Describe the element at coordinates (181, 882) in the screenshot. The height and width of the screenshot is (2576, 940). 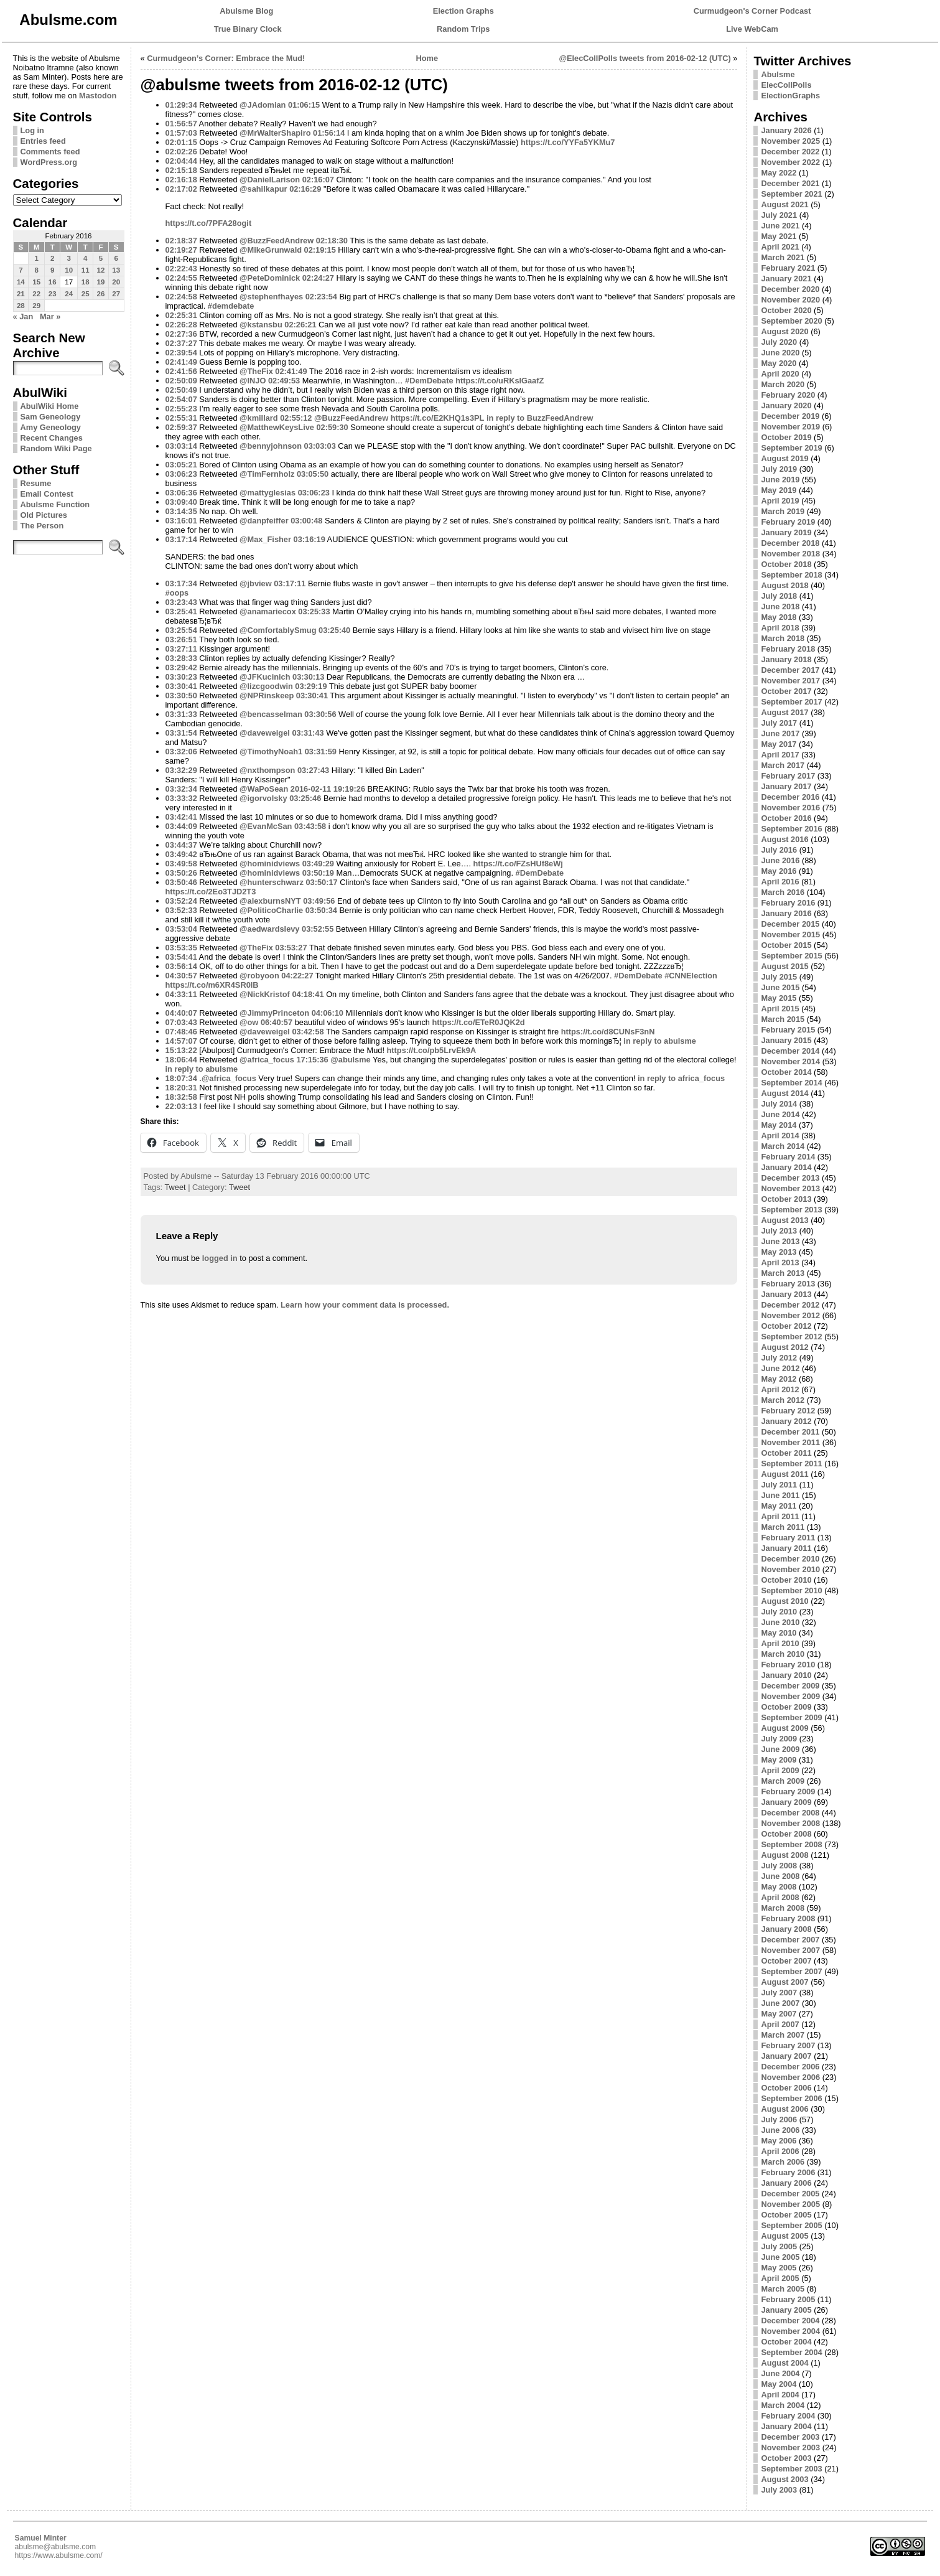
I see `03:50:46` at that location.